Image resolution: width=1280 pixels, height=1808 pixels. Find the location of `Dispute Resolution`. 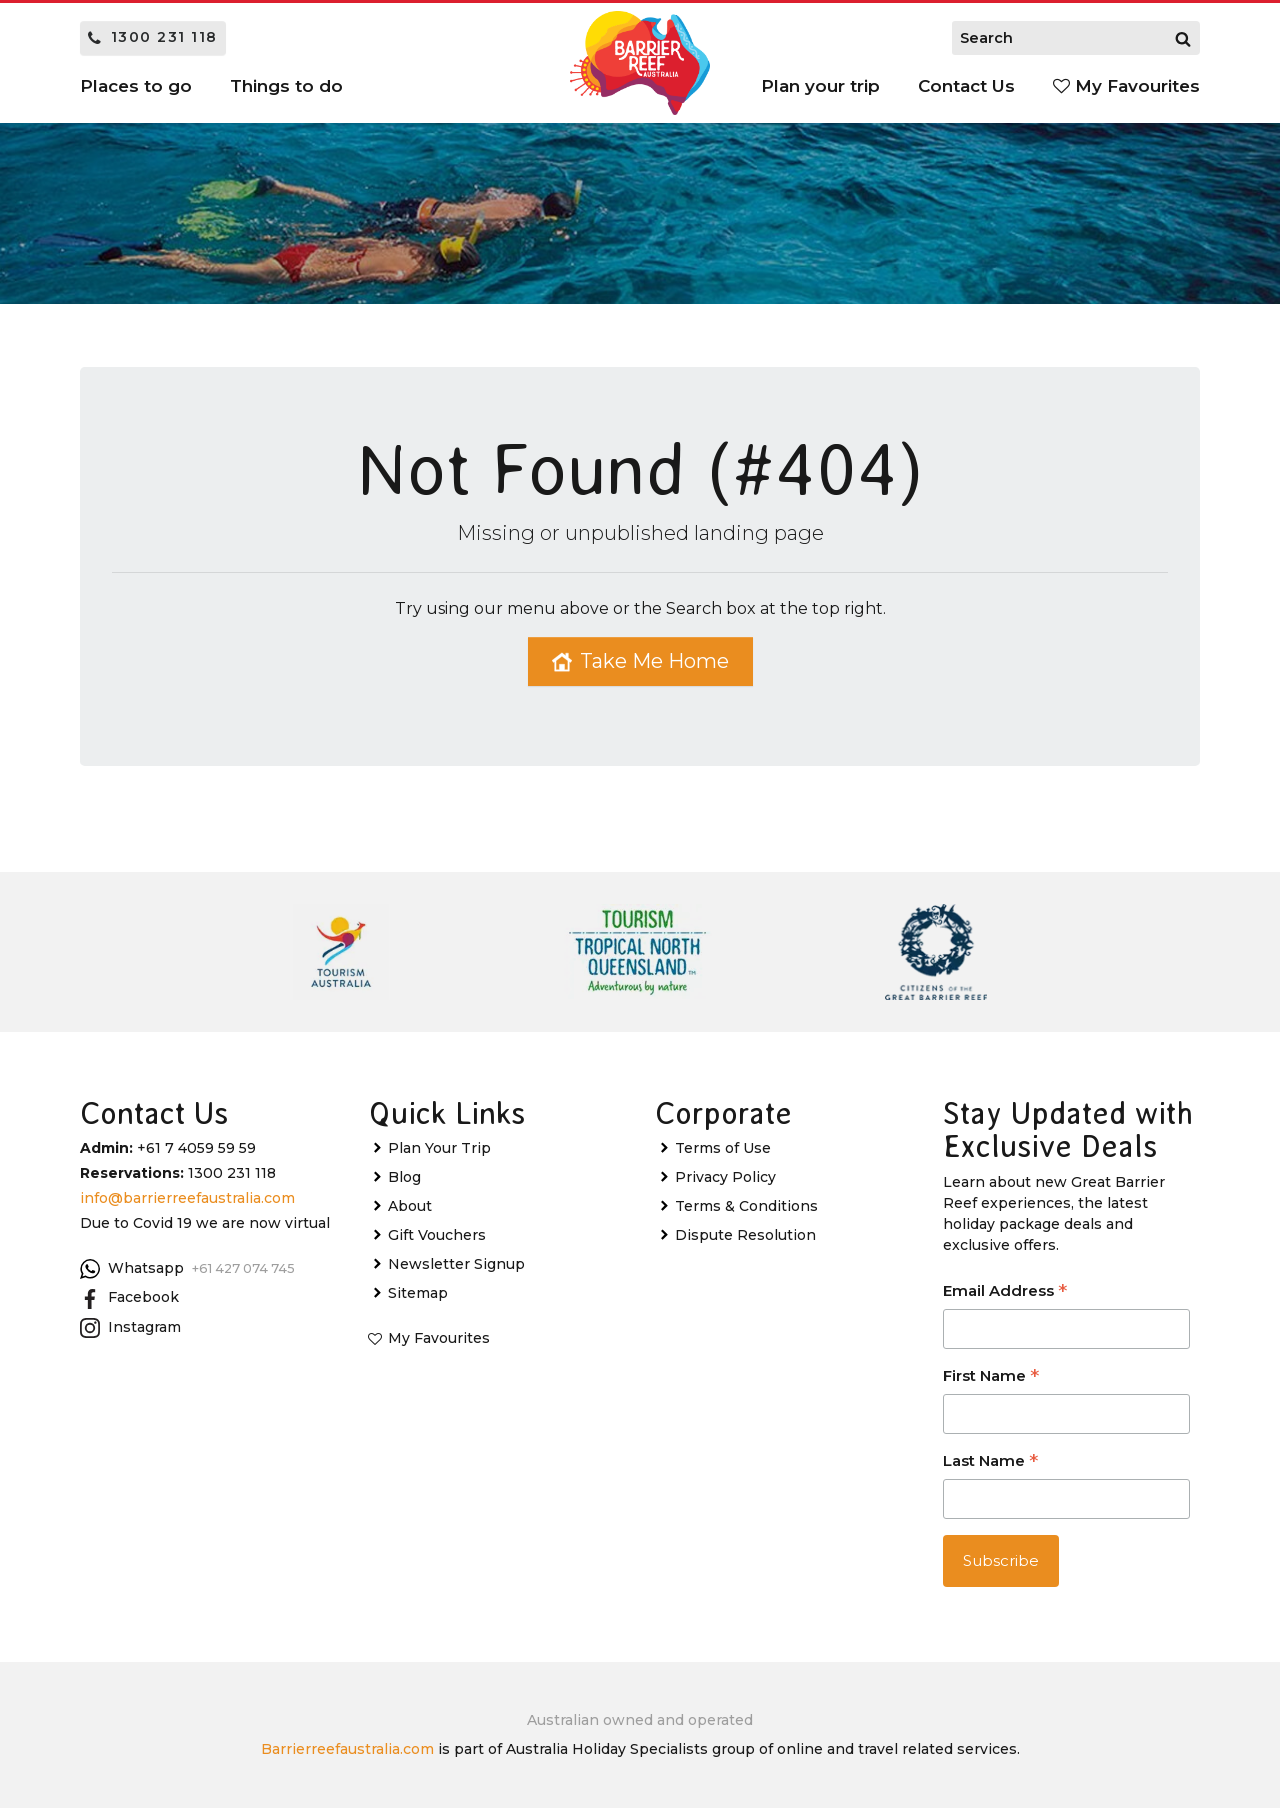

Dispute Resolution is located at coordinates (745, 1235).